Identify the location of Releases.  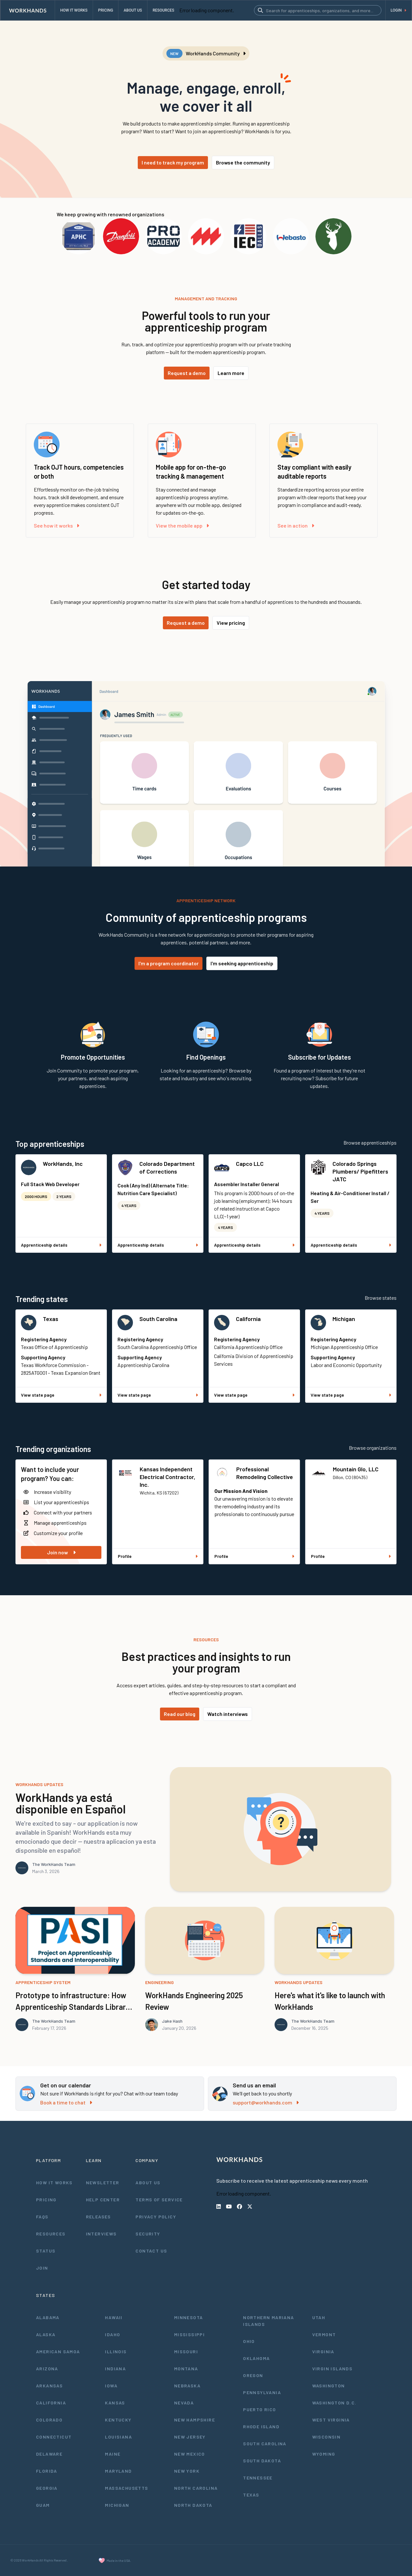
(98, 2216).